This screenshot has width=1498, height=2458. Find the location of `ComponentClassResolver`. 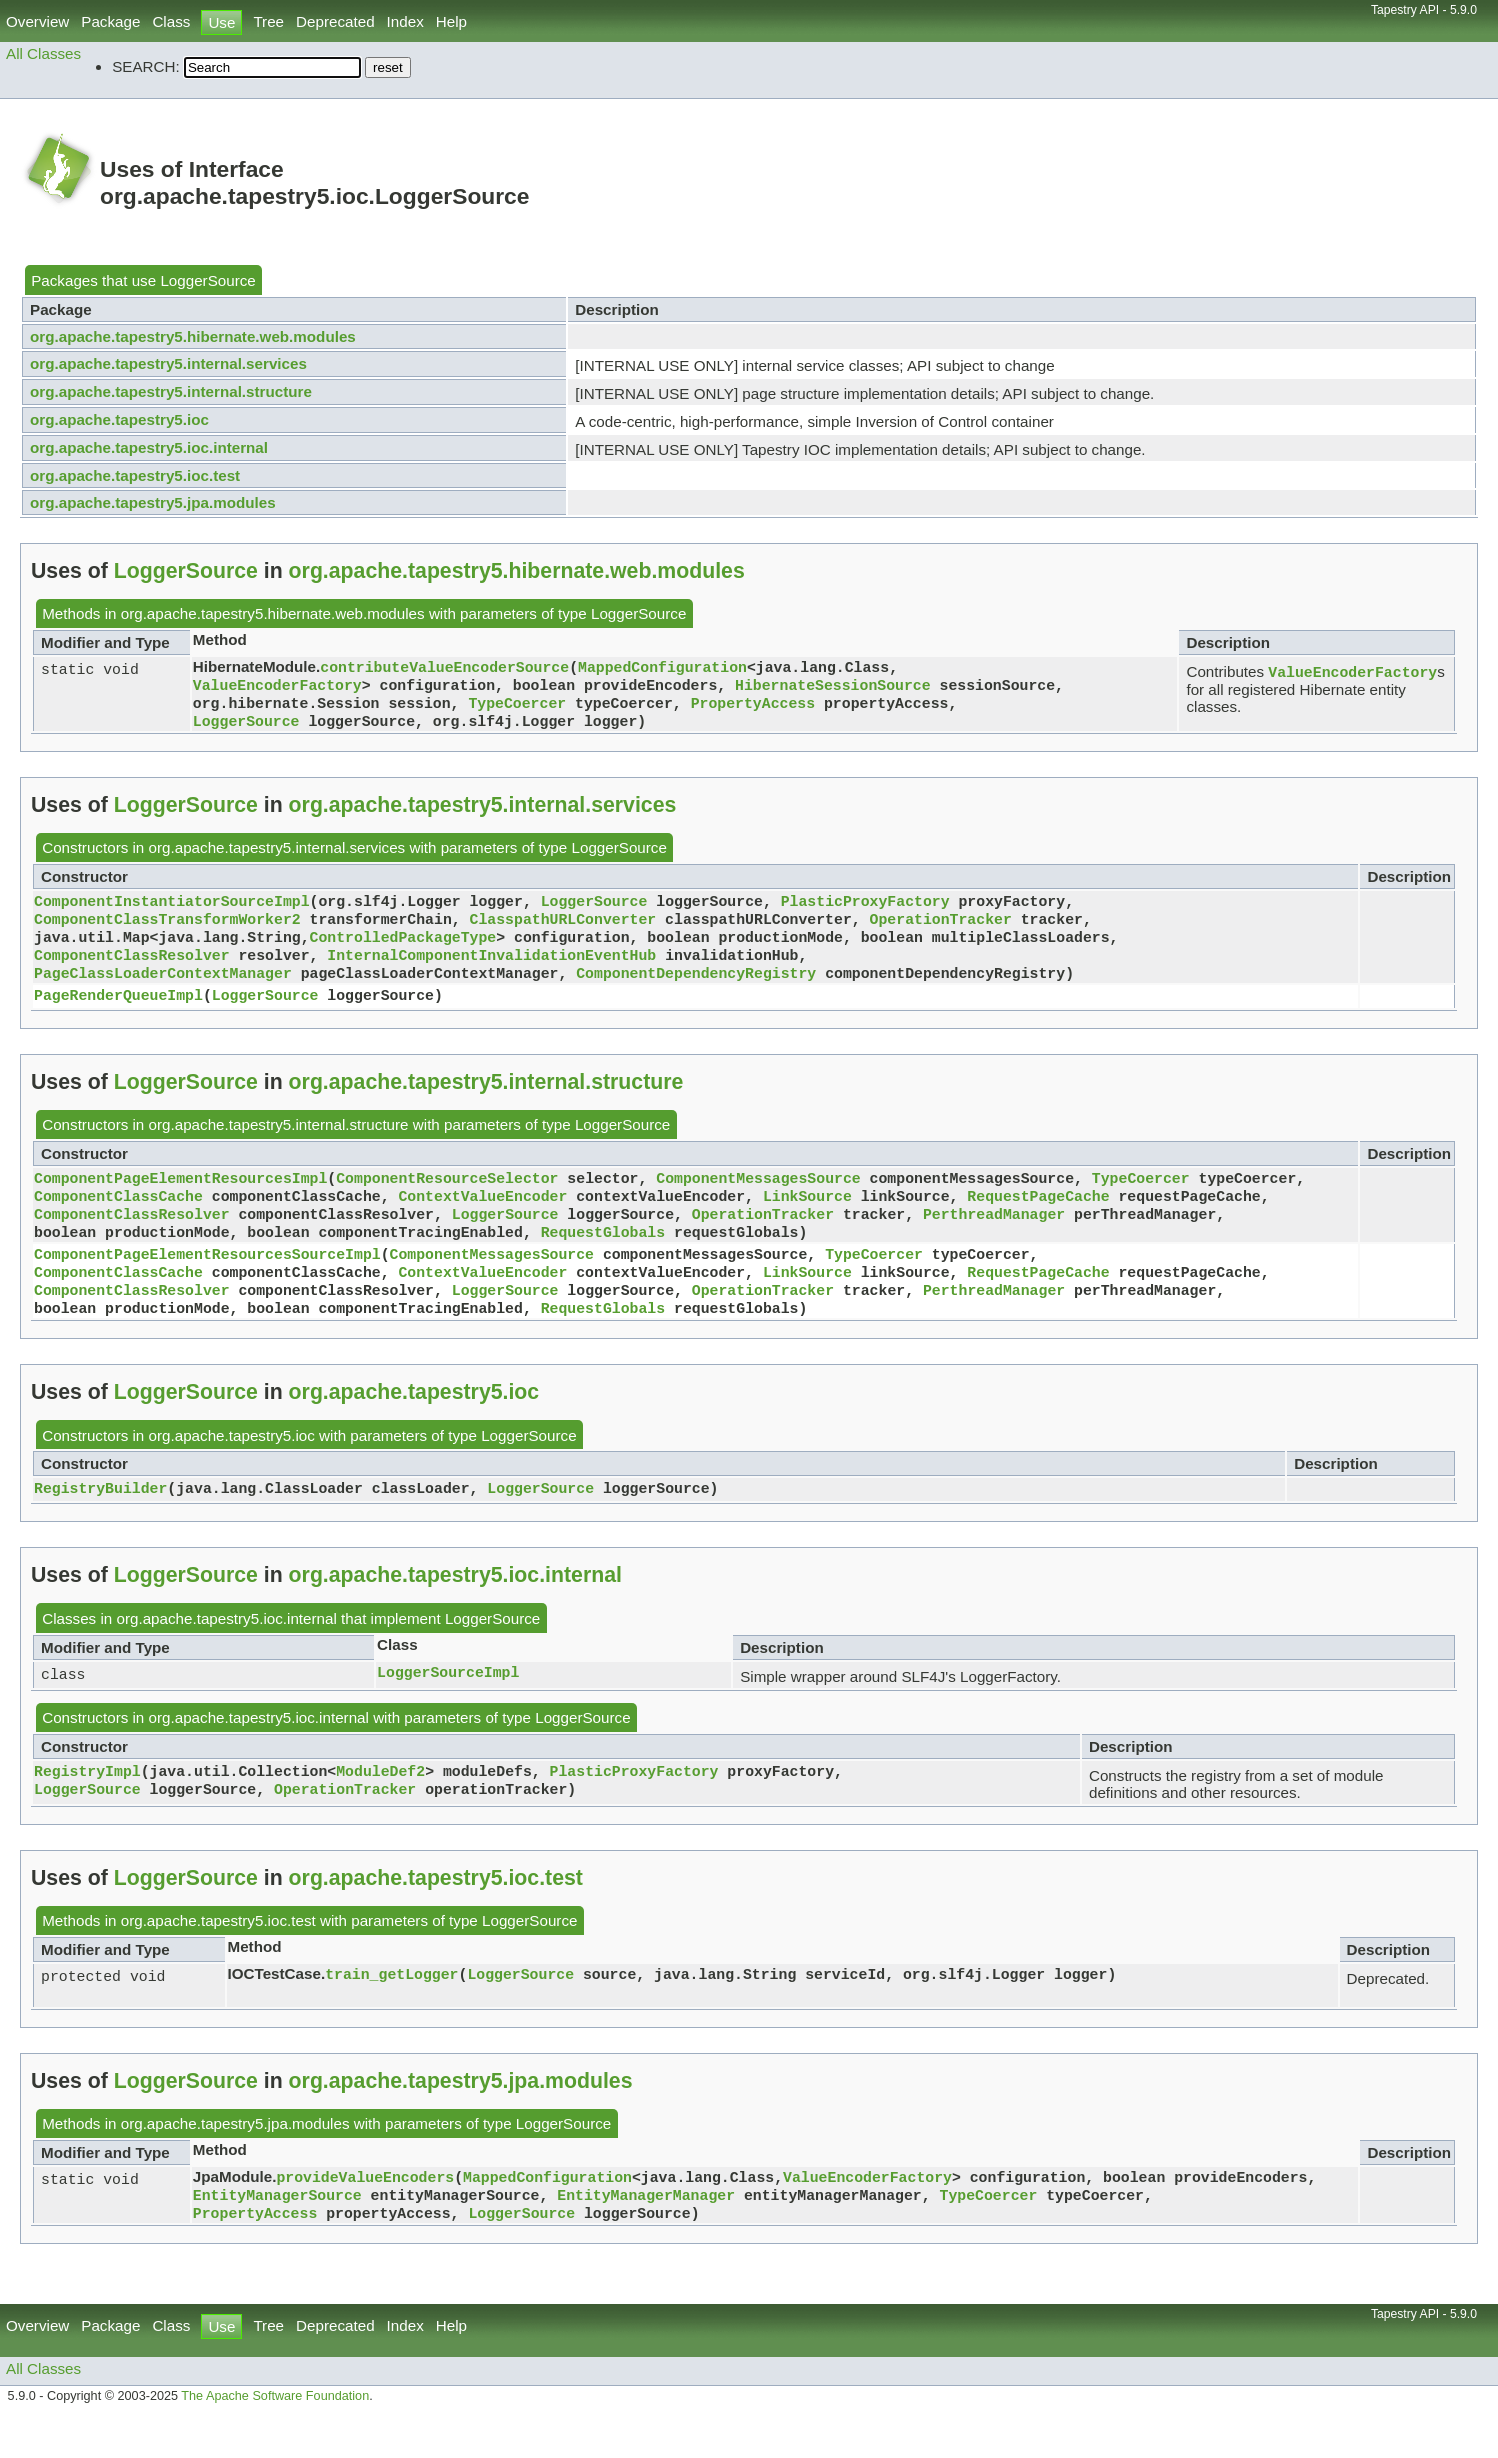

ComponentClassResolver is located at coordinates (132, 970).